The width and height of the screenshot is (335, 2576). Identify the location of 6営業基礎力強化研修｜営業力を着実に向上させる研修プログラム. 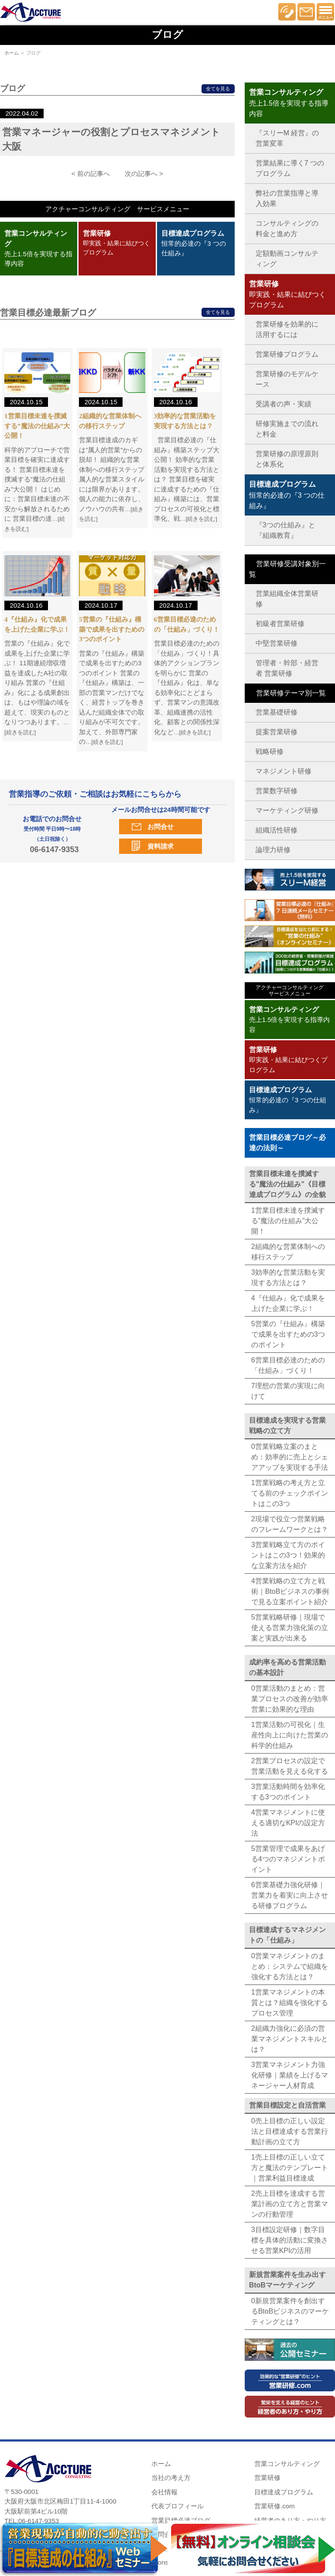
(289, 1895).